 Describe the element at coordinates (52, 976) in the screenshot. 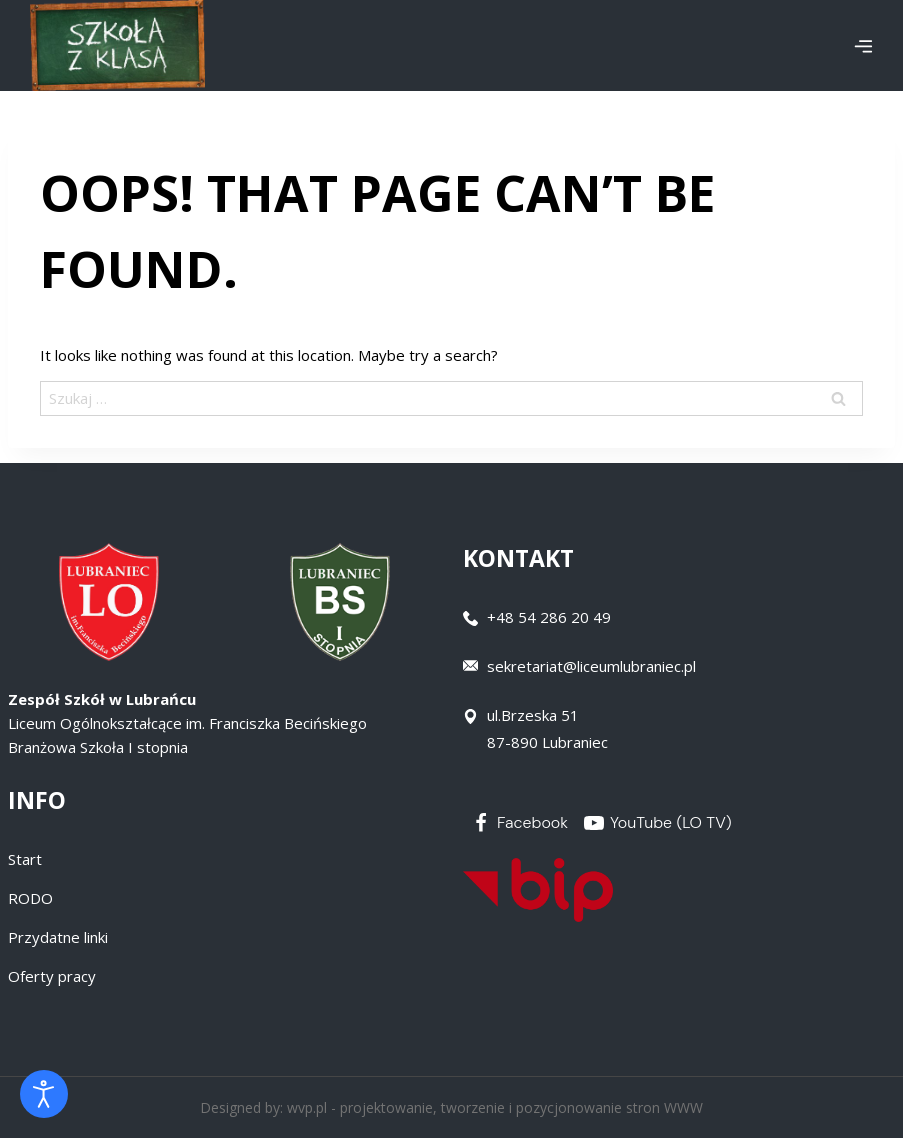

I see `Oferty pracy` at that location.